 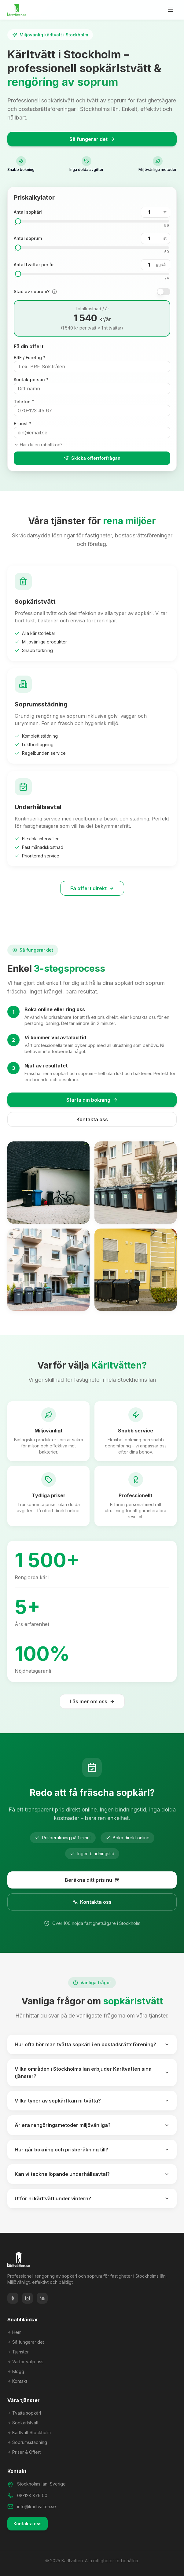 I want to click on Starta din bokning, so click(x=92, y=1100).